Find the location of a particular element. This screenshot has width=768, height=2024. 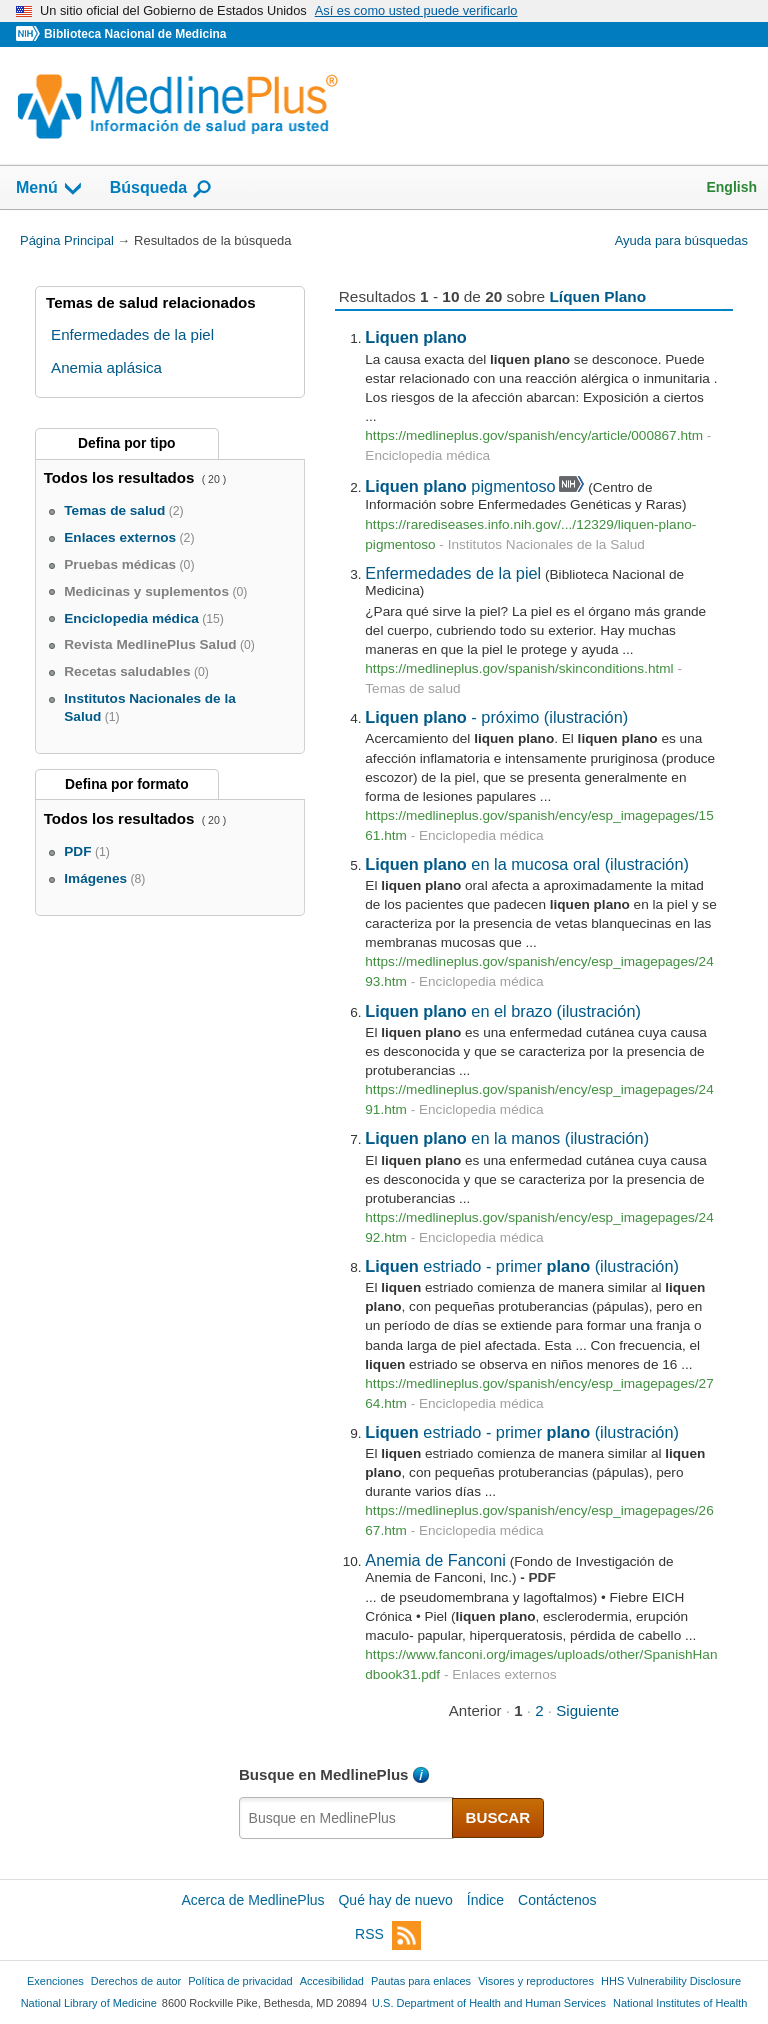

Siguiente is located at coordinates (587, 1710).